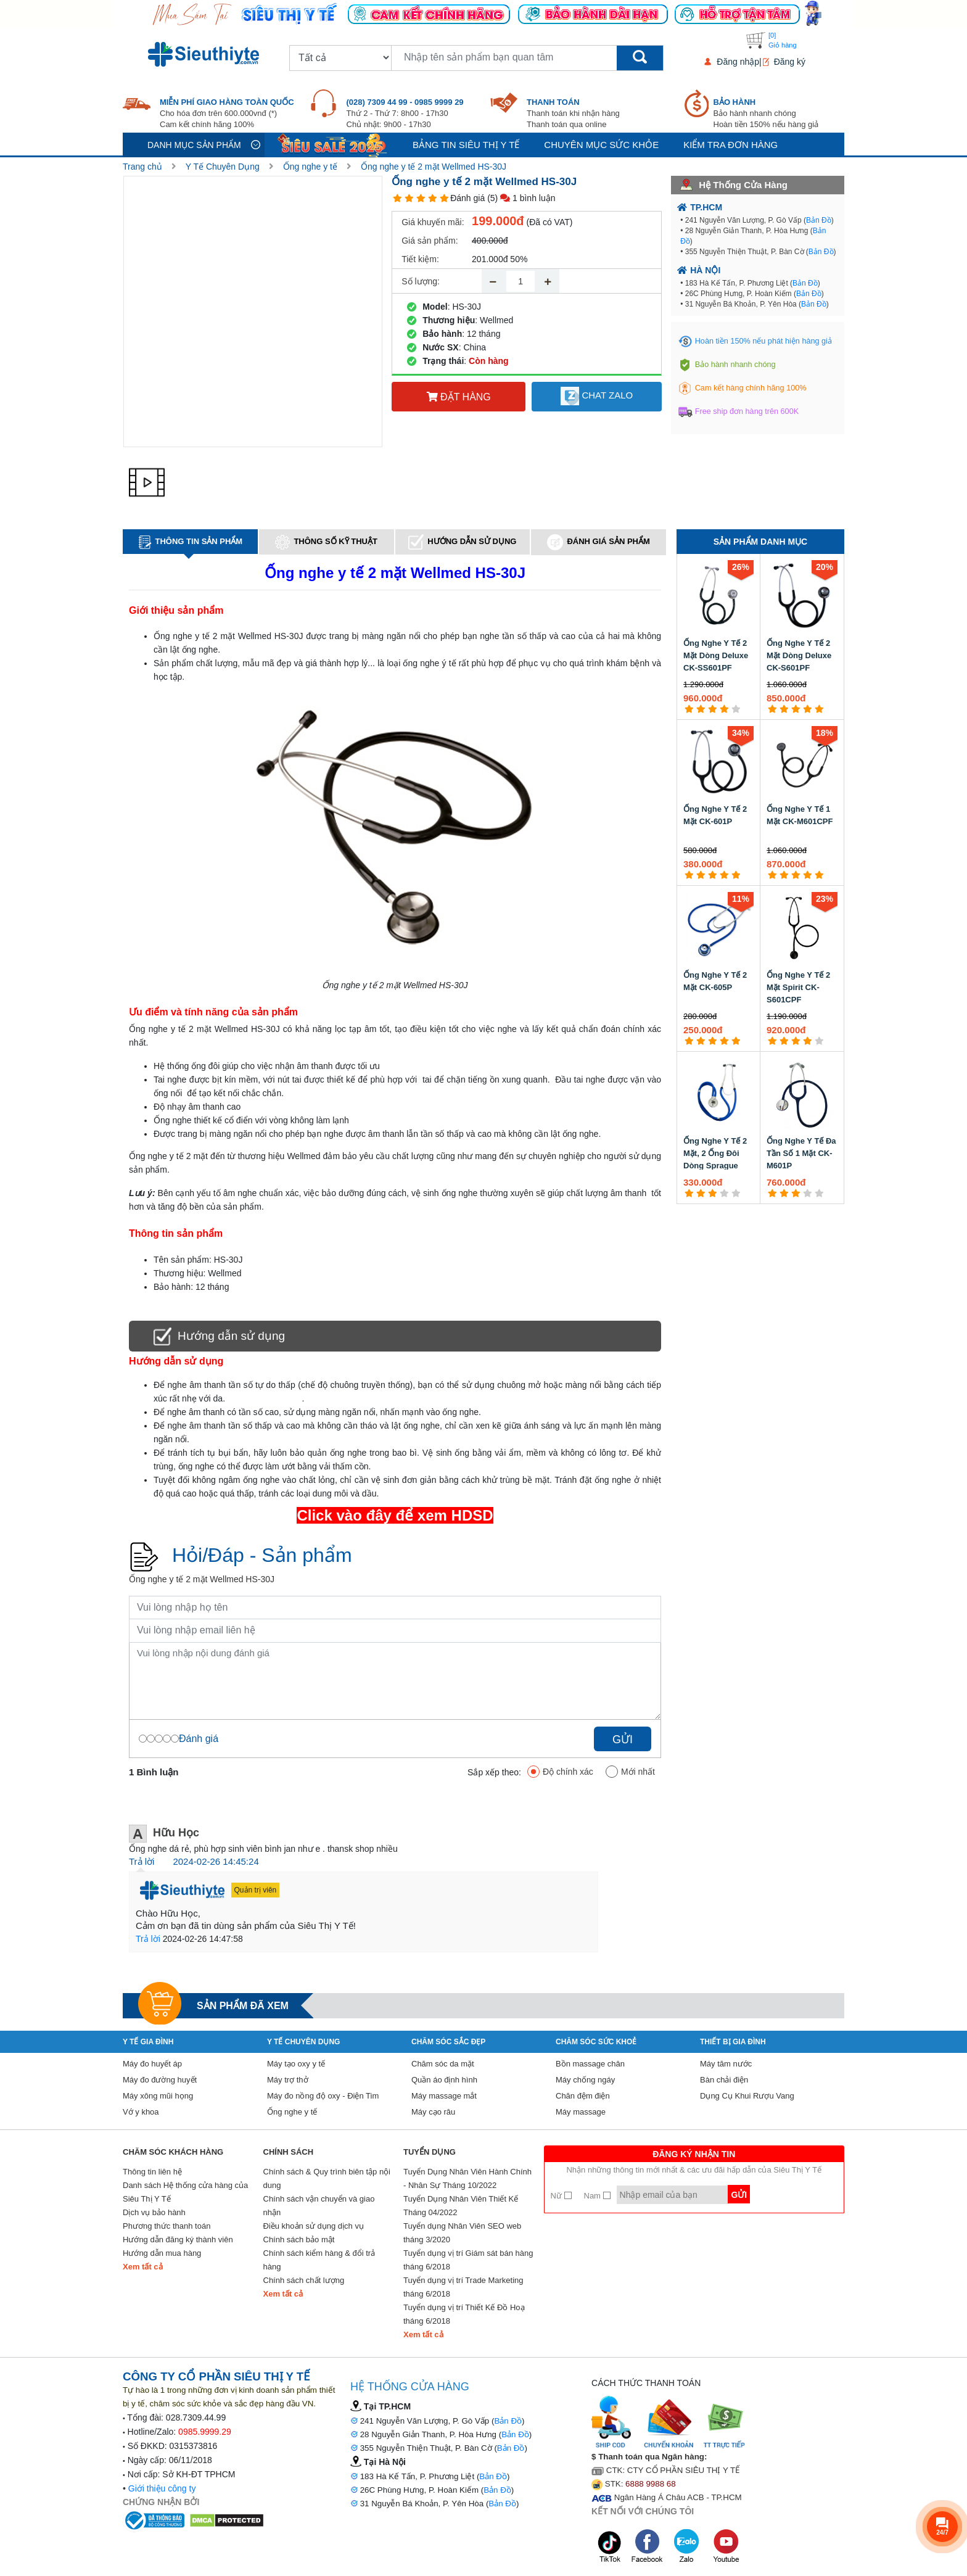 The height and width of the screenshot is (2576, 967). Describe the element at coordinates (726, 2063) in the screenshot. I see `Máy tăm nước` at that location.